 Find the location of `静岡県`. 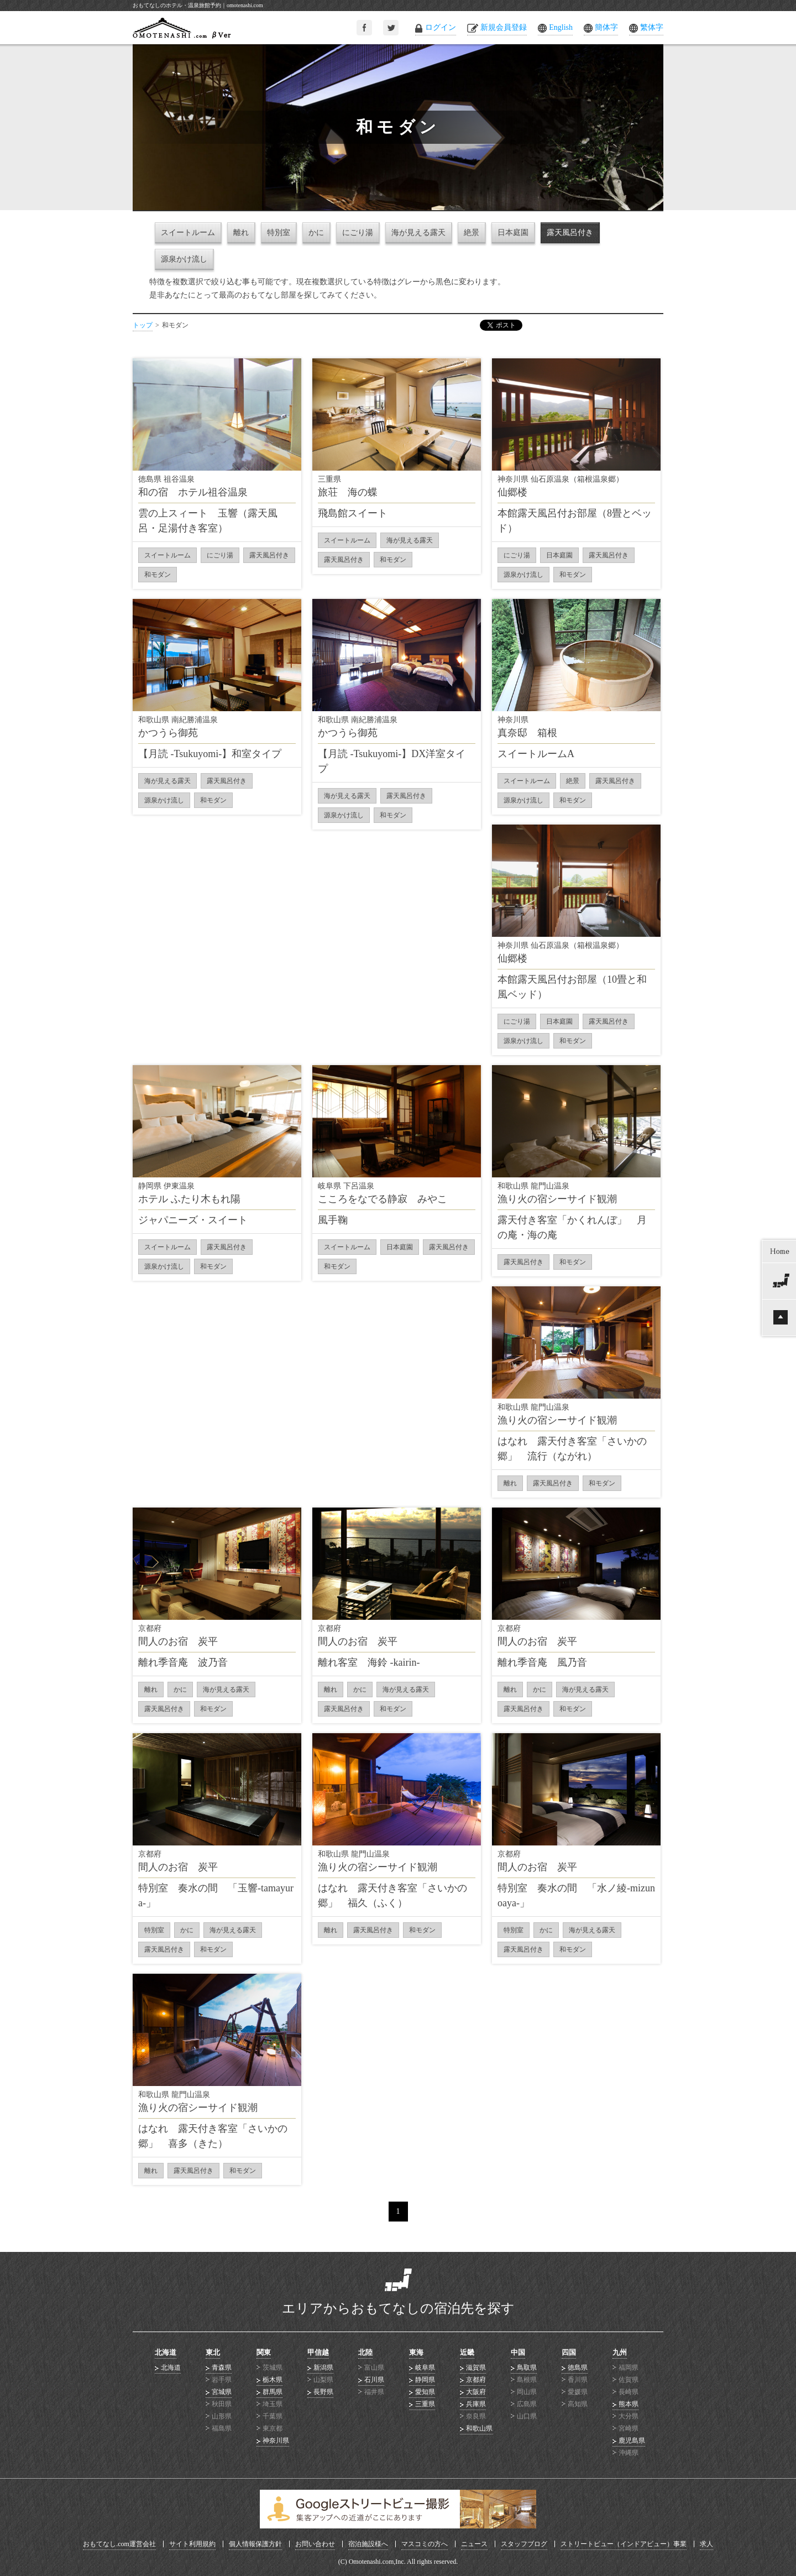

静岡県 is located at coordinates (425, 2380).